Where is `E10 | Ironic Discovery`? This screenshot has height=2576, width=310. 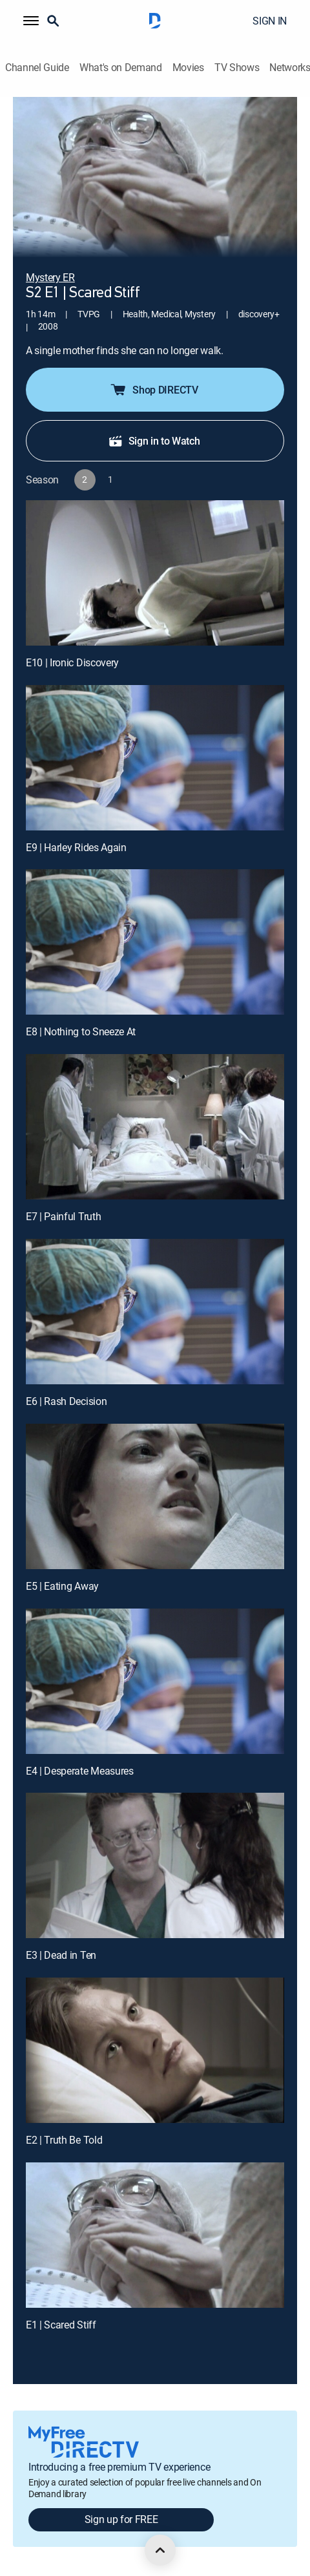
E10 | Ironic Discovery is located at coordinates (72, 662).